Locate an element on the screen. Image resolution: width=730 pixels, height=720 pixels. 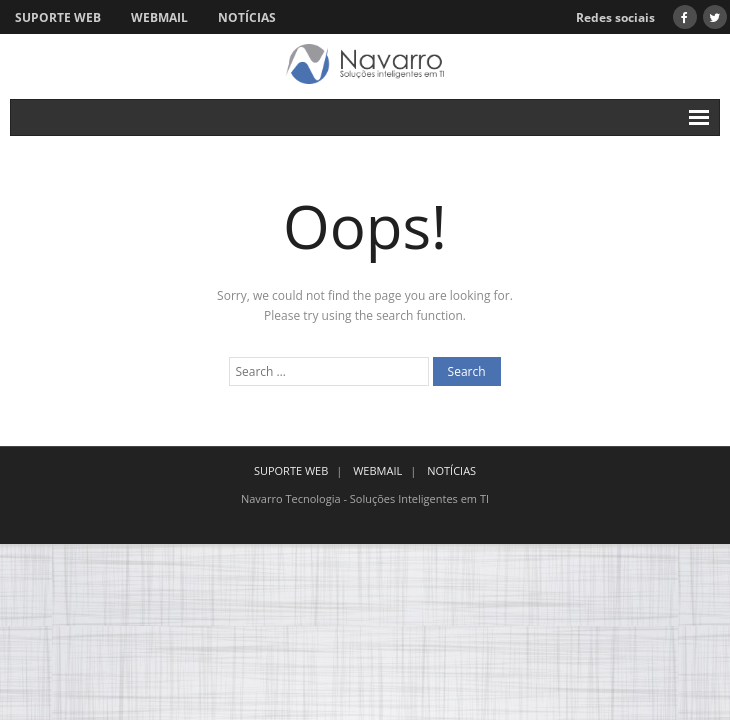
NOTÍCIAS is located at coordinates (247, 17).